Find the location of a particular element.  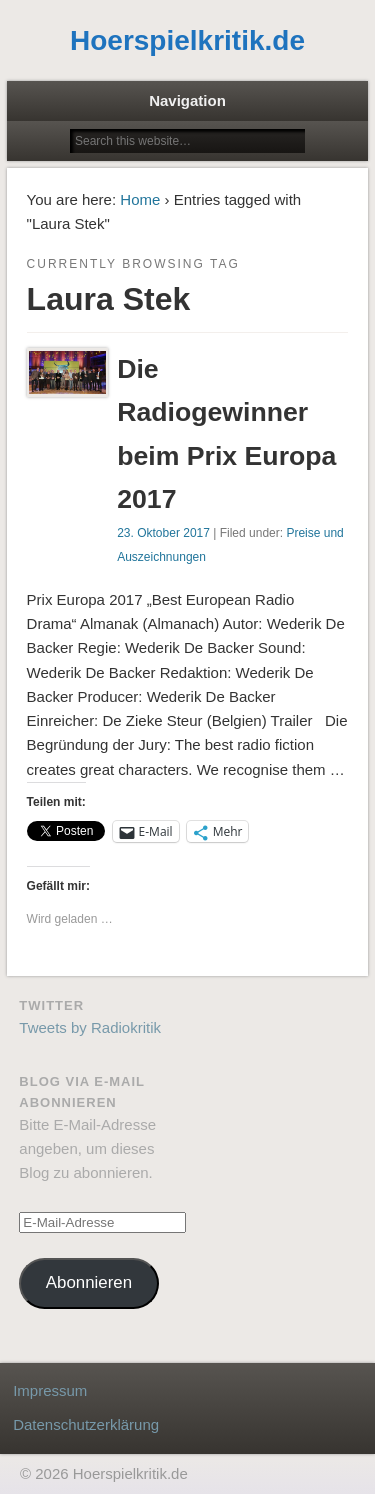

Navigation is located at coordinates (187, 100).